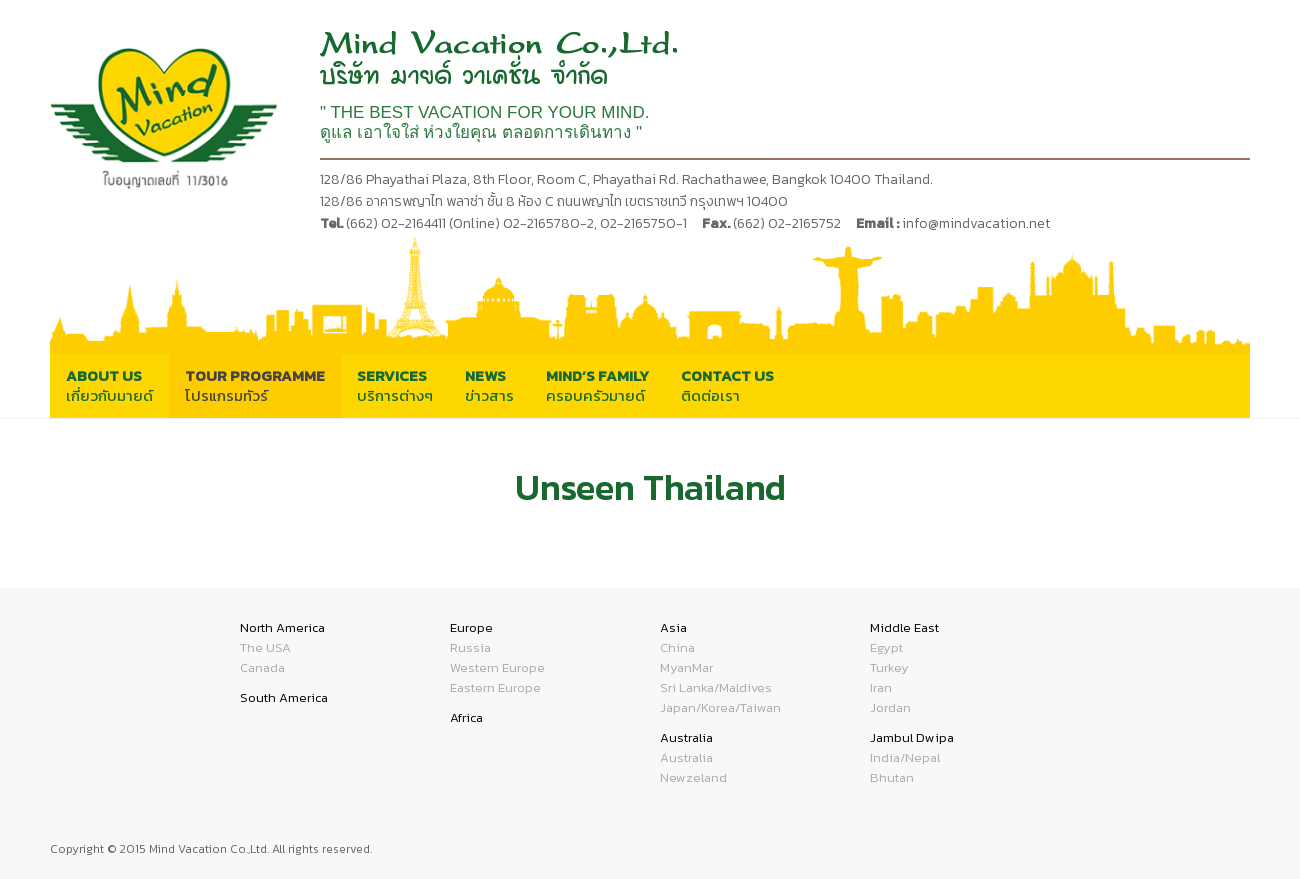 This screenshot has height=879, width=1300. What do you see at coordinates (255, 385) in the screenshot?
I see `โปรแกรมทัวร์` at bounding box center [255, 385].